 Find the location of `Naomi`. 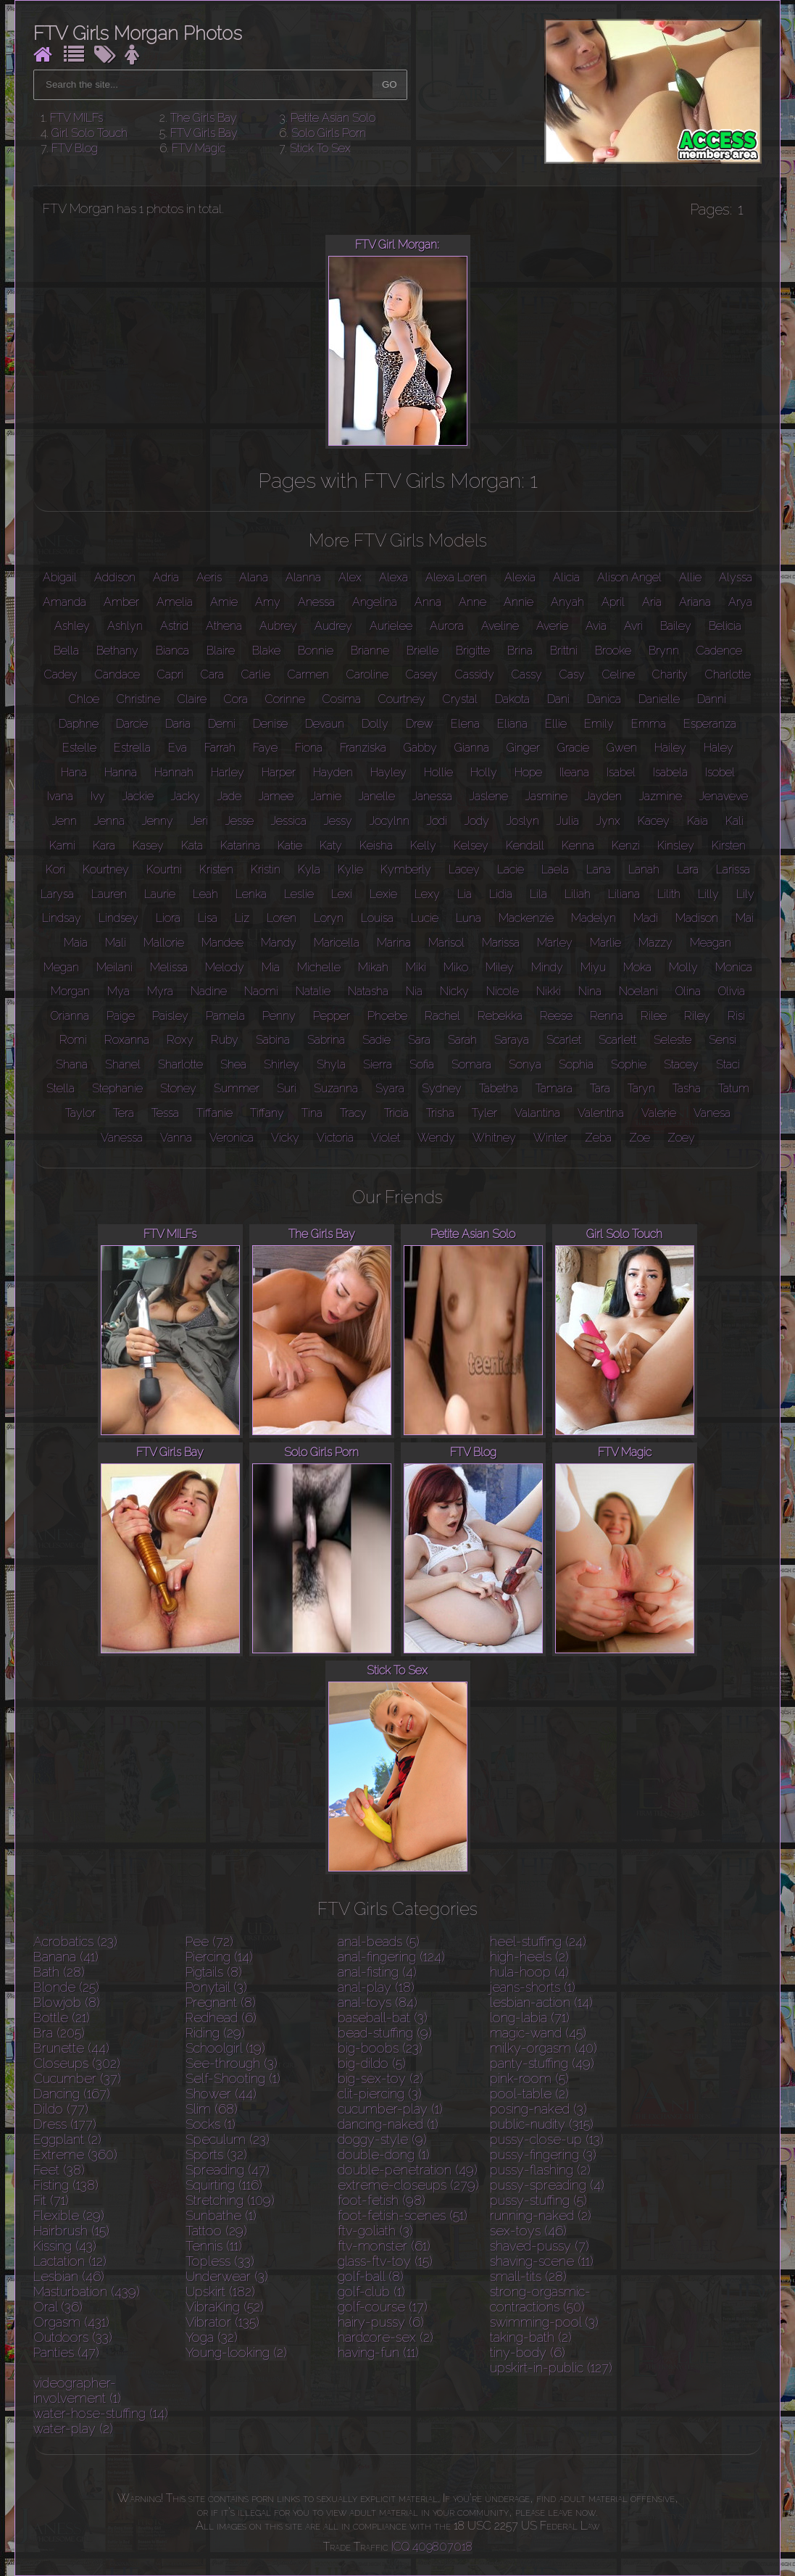

Naomi is located at coordinates (261, 991).